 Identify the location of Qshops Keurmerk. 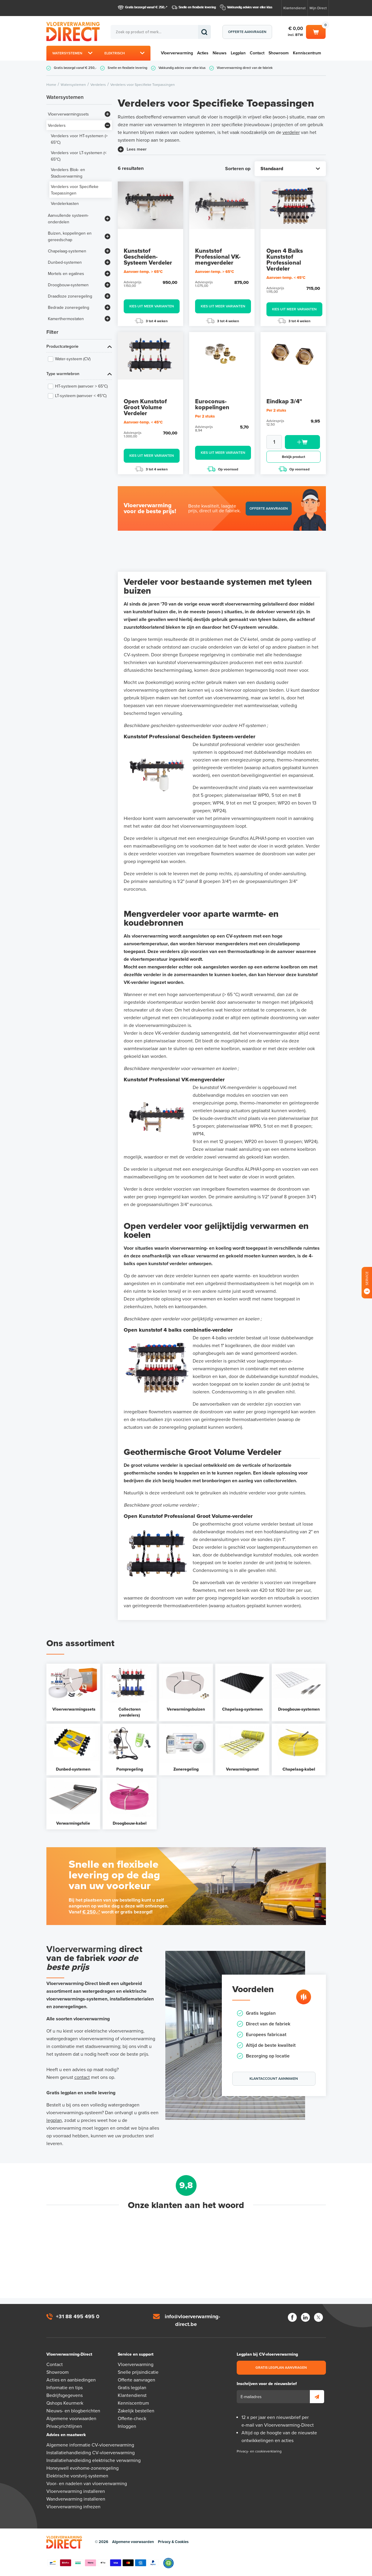
(64, 2403).